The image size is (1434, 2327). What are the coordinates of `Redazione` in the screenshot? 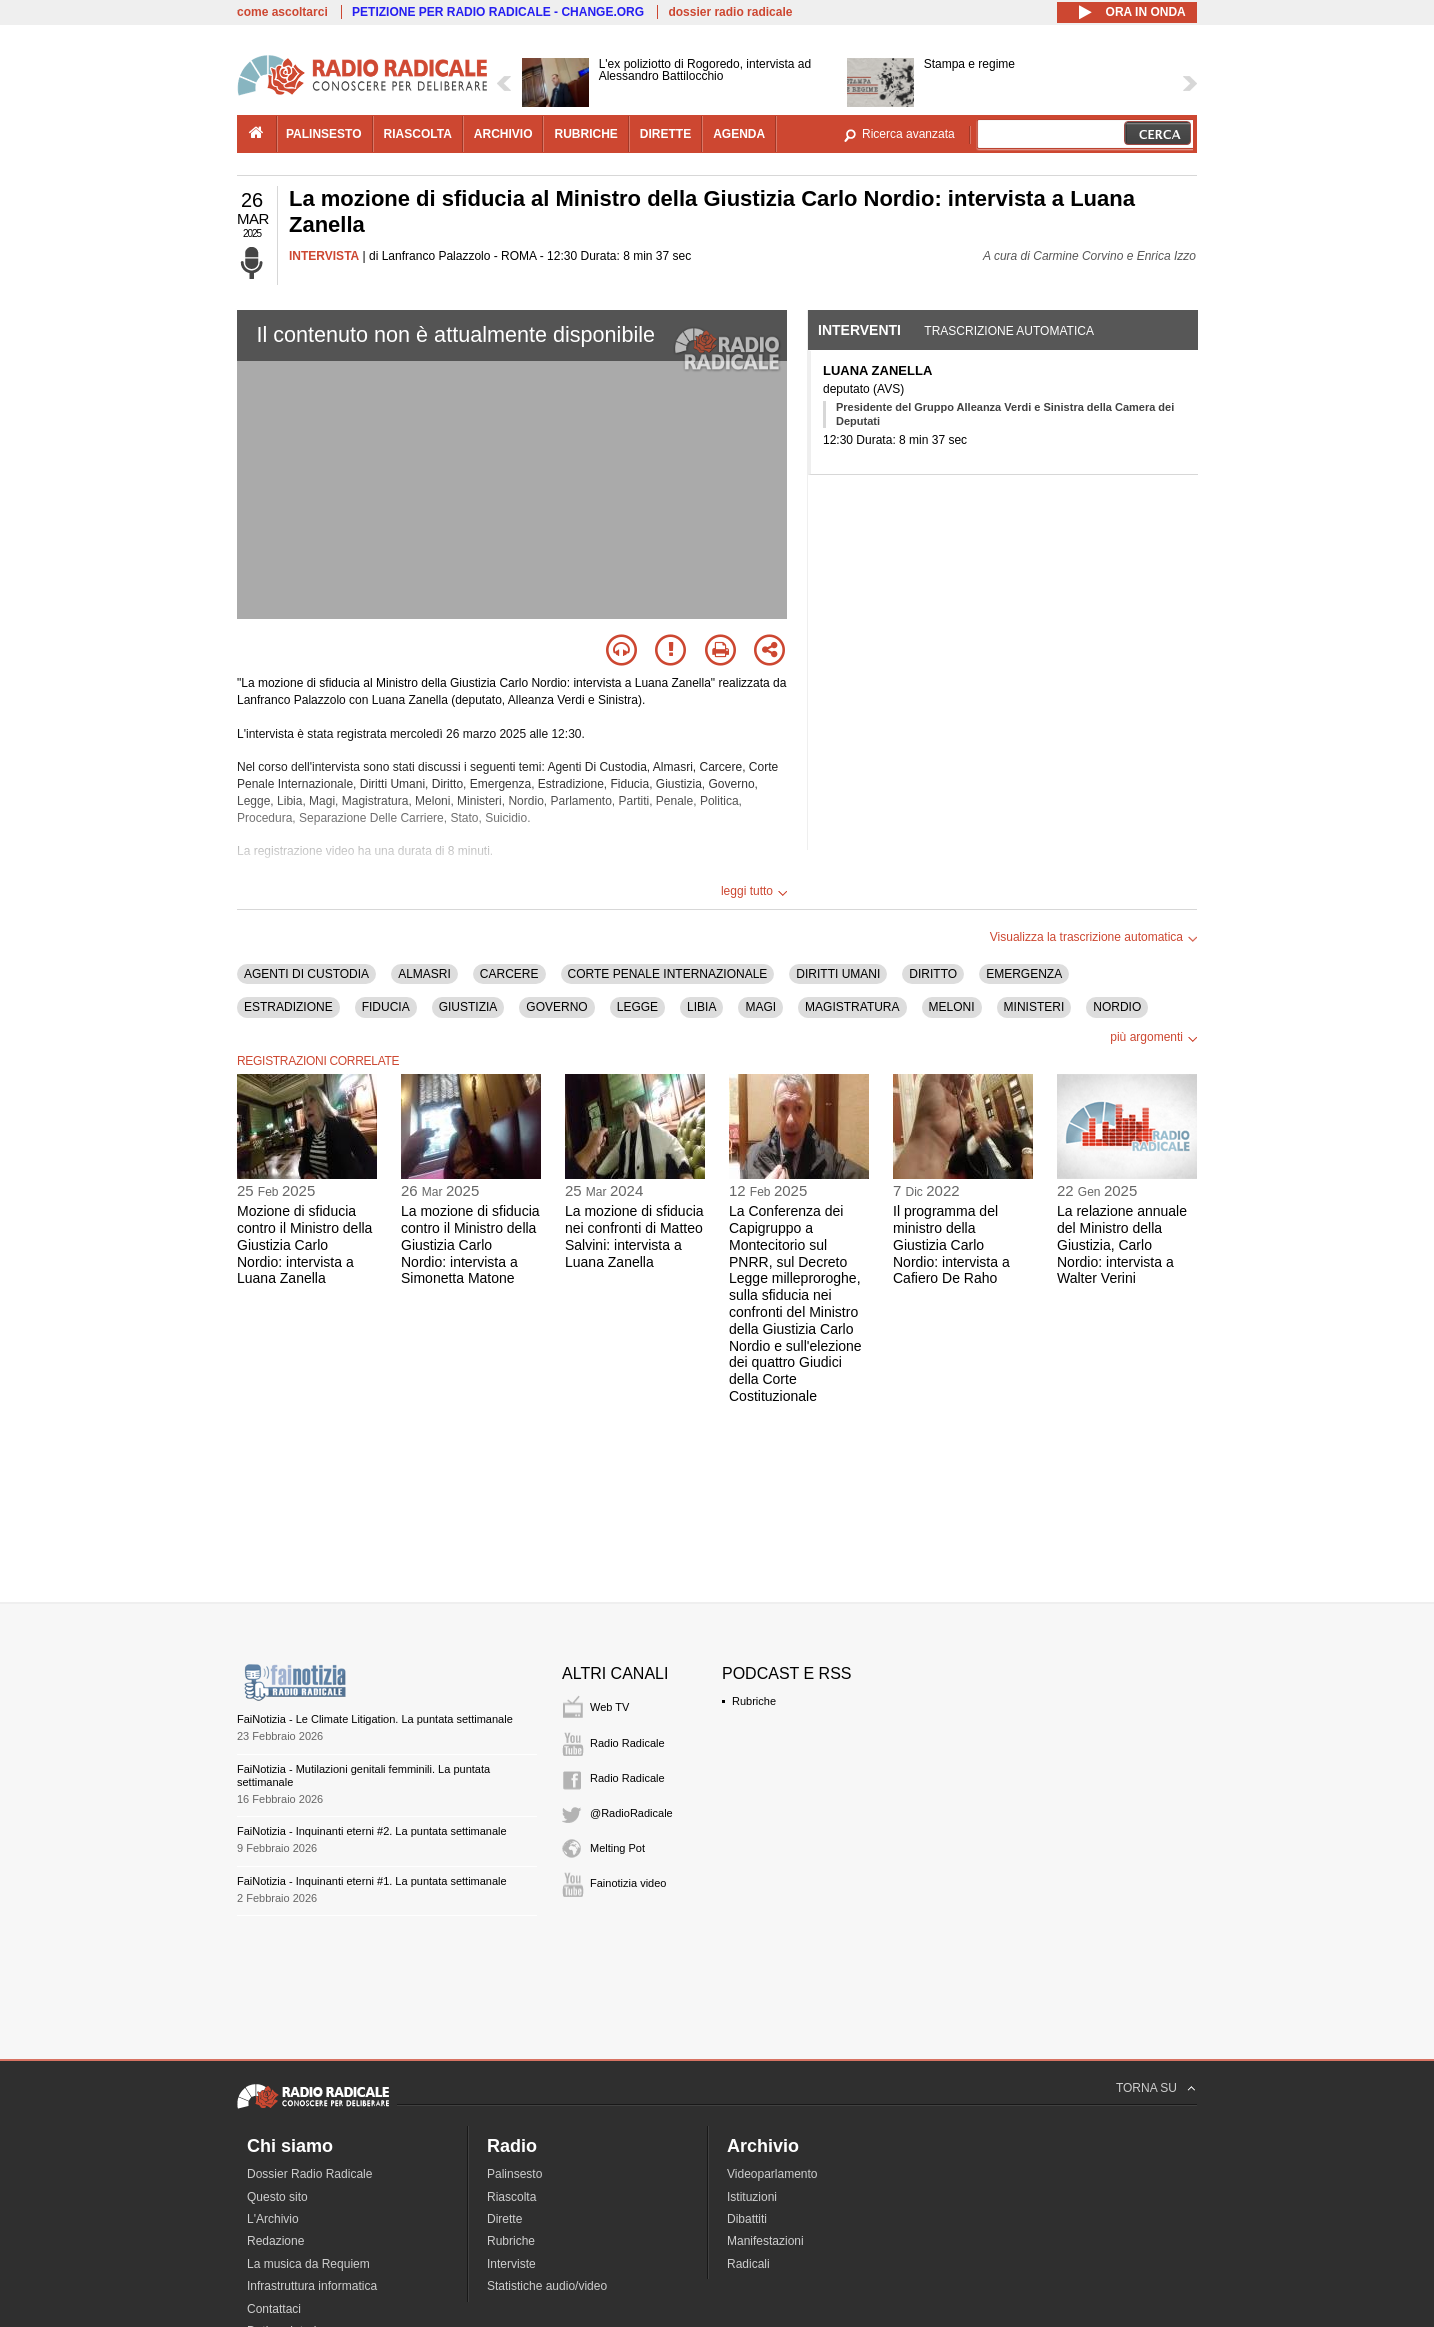 It's located at (275, 2241).